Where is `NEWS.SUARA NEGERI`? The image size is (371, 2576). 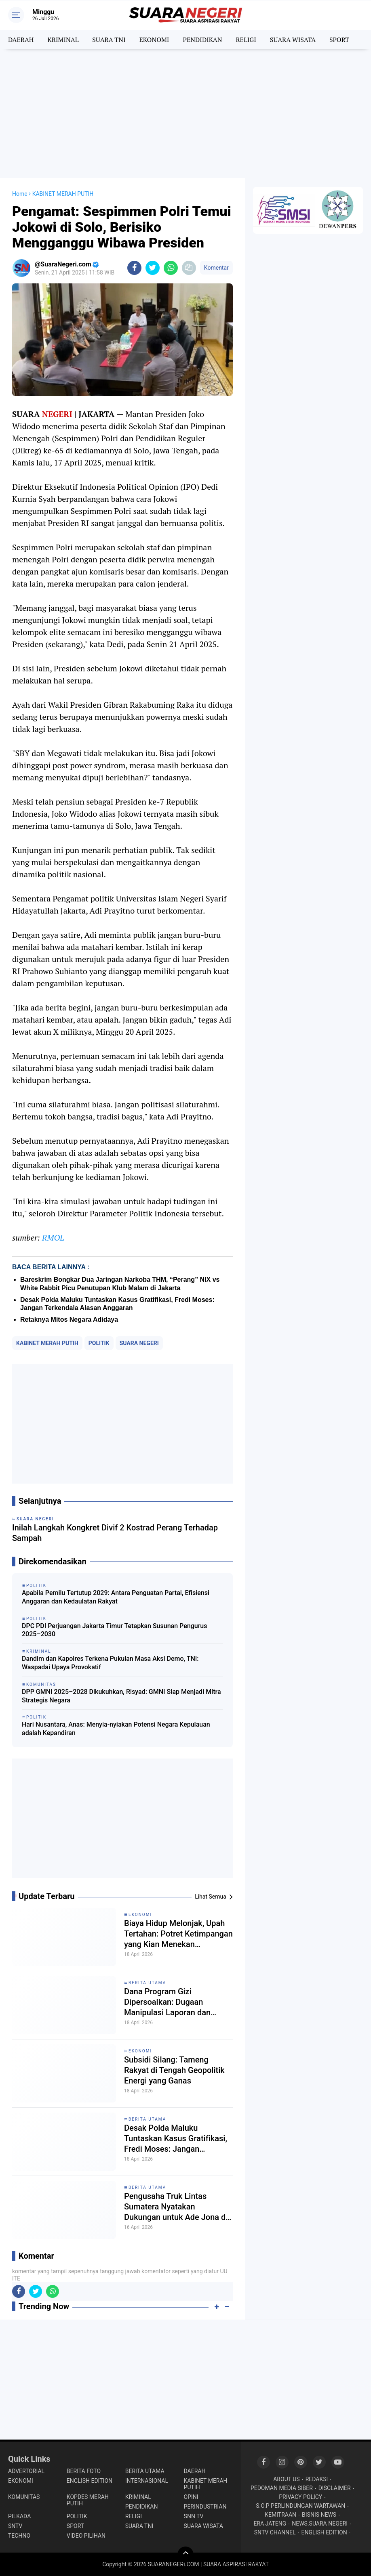
NEWS.SUARA NEGERI is located at coordinates (320, 2523).